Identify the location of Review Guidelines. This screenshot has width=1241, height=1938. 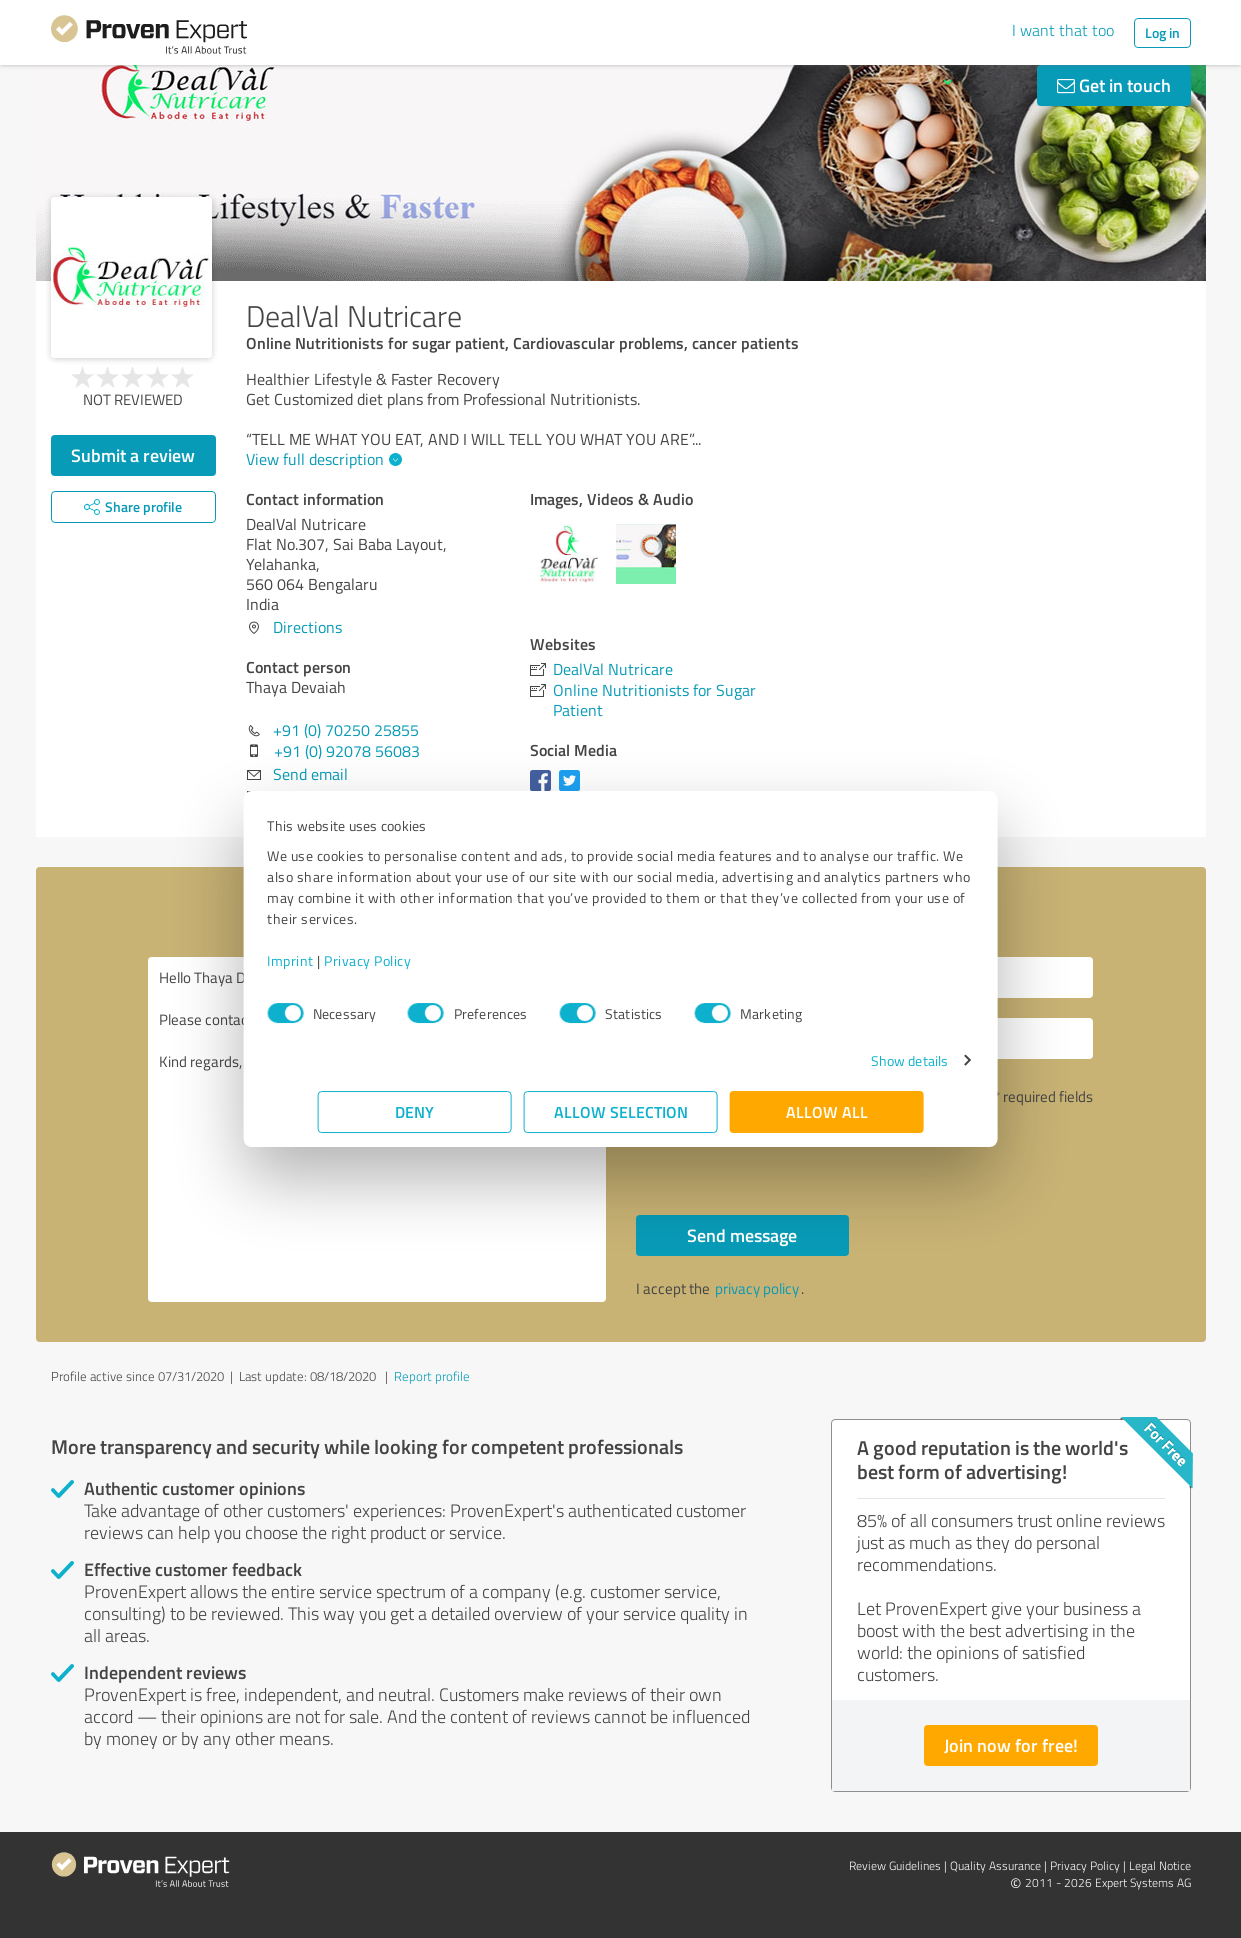
(895, 1865).